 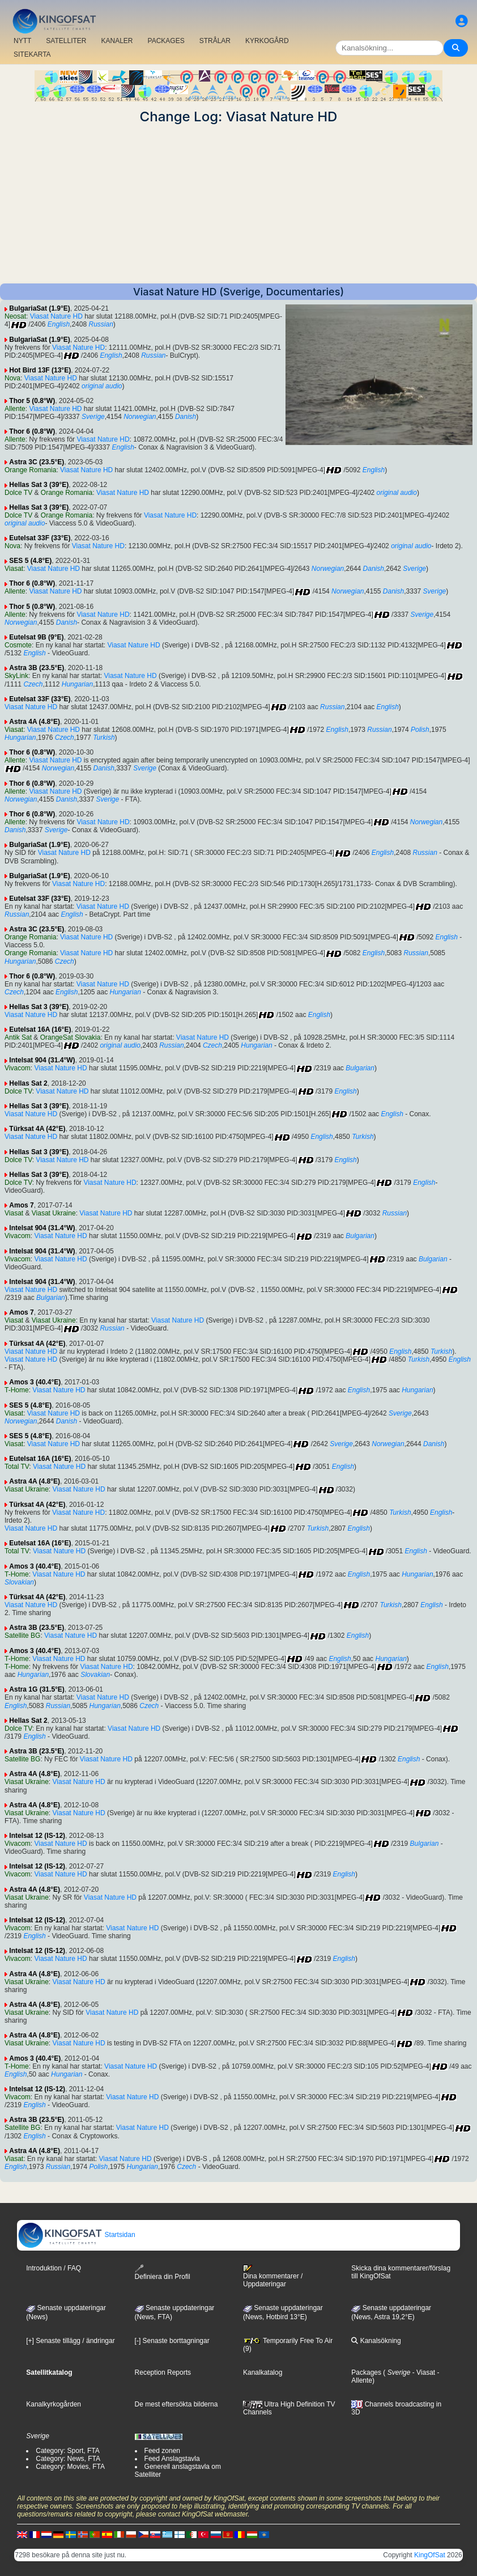 What do you see at coordinates (36, 668) in the screenshot?
I see `Astra 3B (23.5°E)` at bounding box center [36, 668].